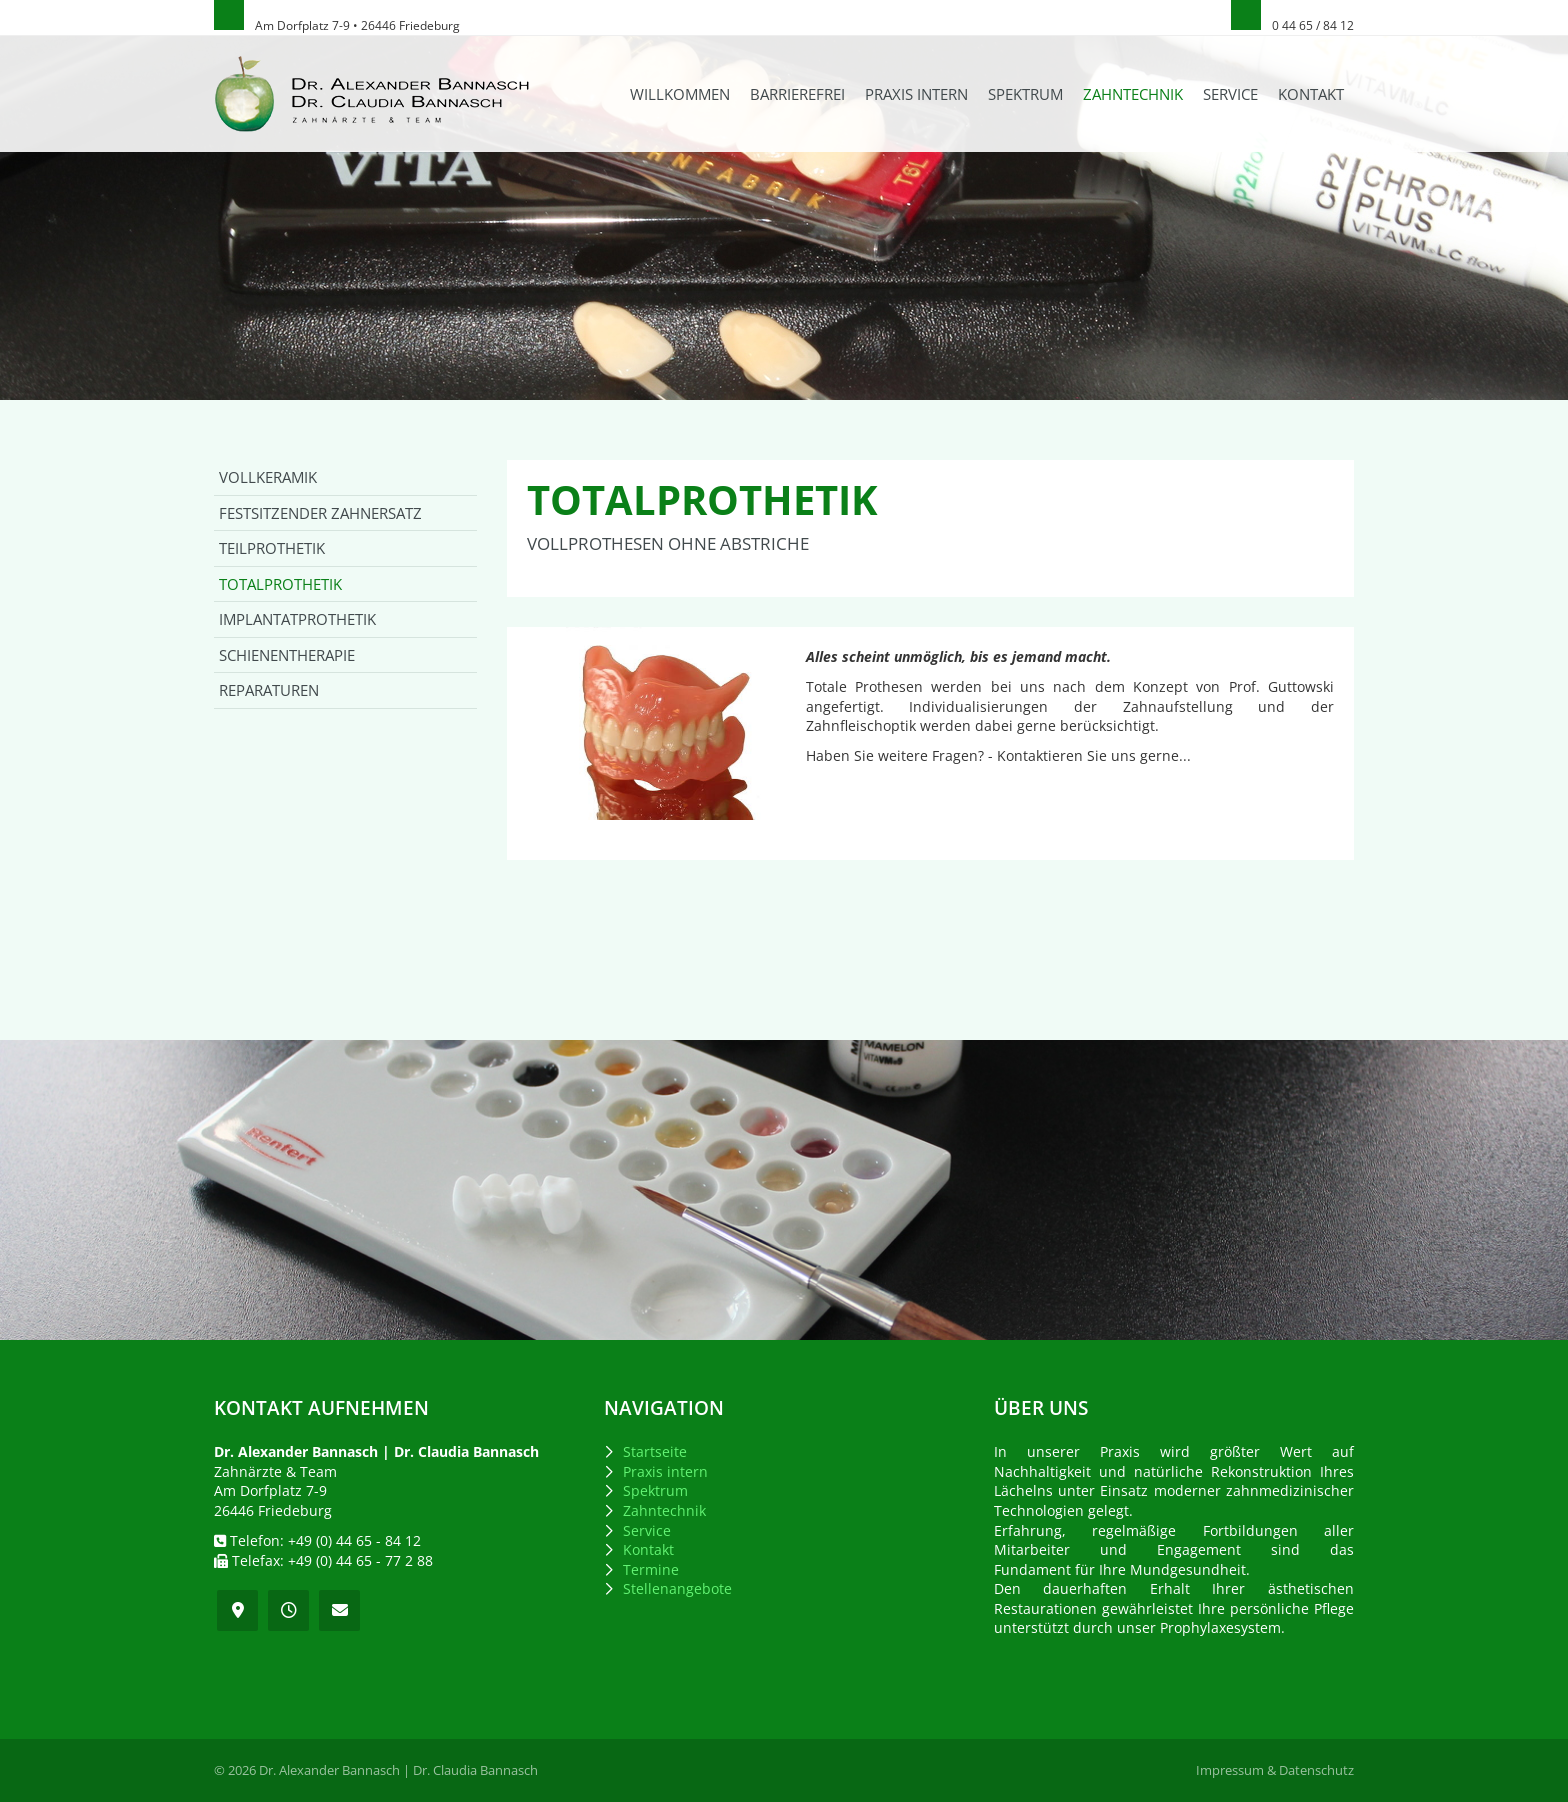 This screenshot has height=1802, width=1568. Describe the element at coordinates (1311, 94) in the screenshot. I see `Kontakt` at that location.